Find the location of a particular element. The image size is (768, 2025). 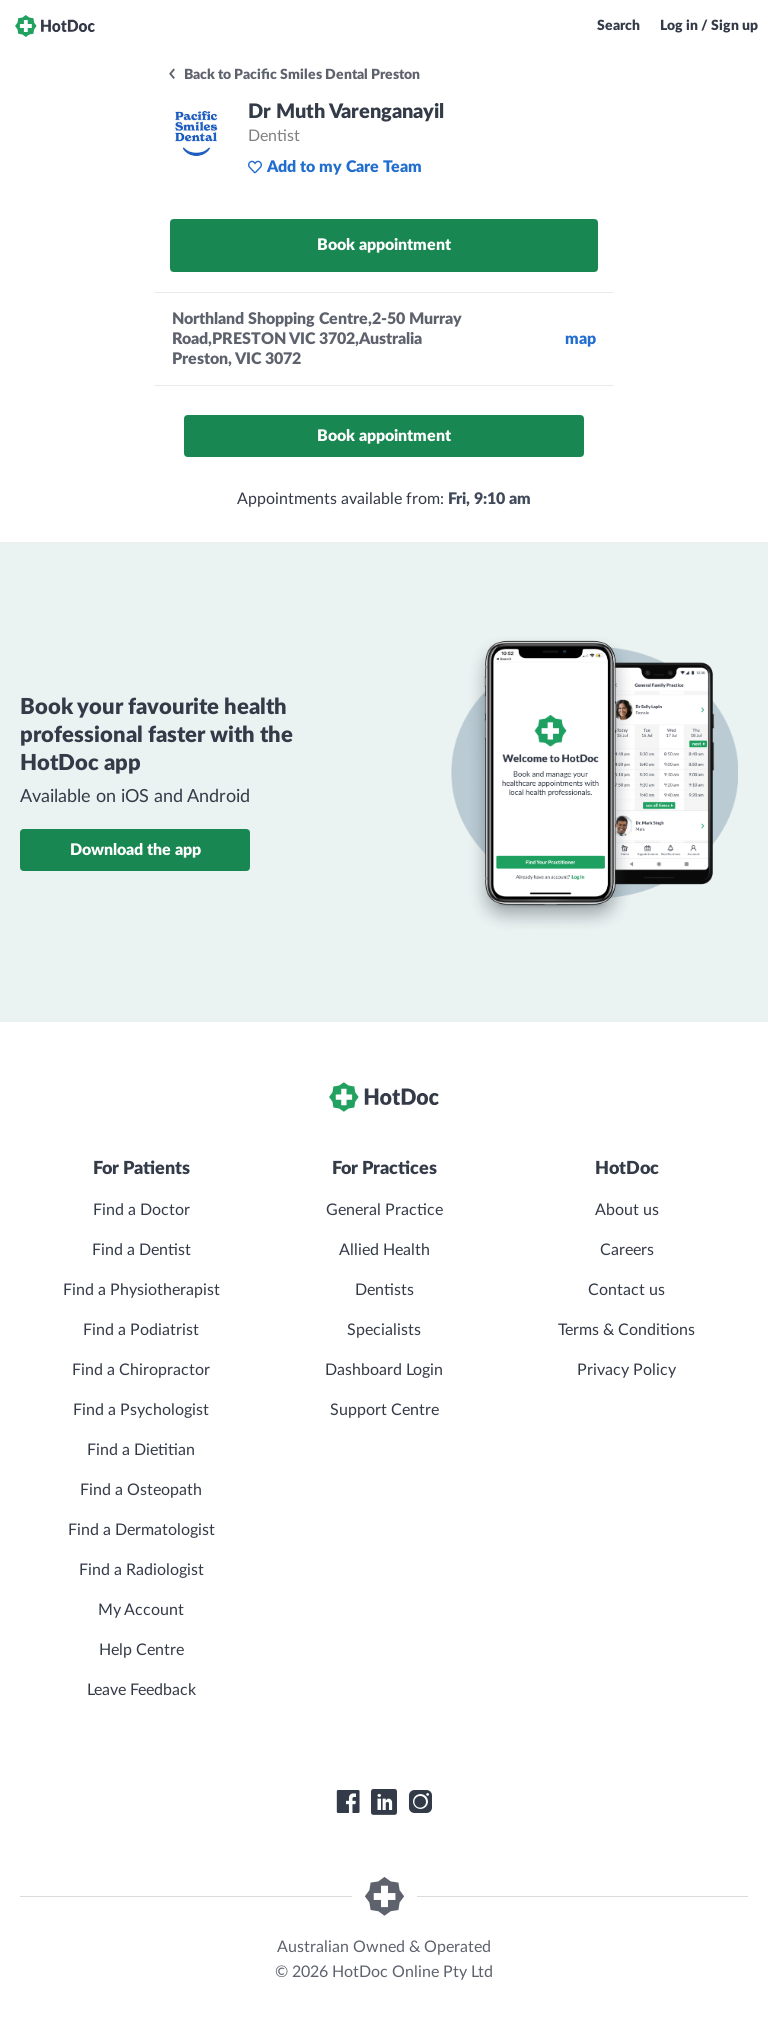

[HotDoc LinkedIn] is located at coordinates (384, 1802).